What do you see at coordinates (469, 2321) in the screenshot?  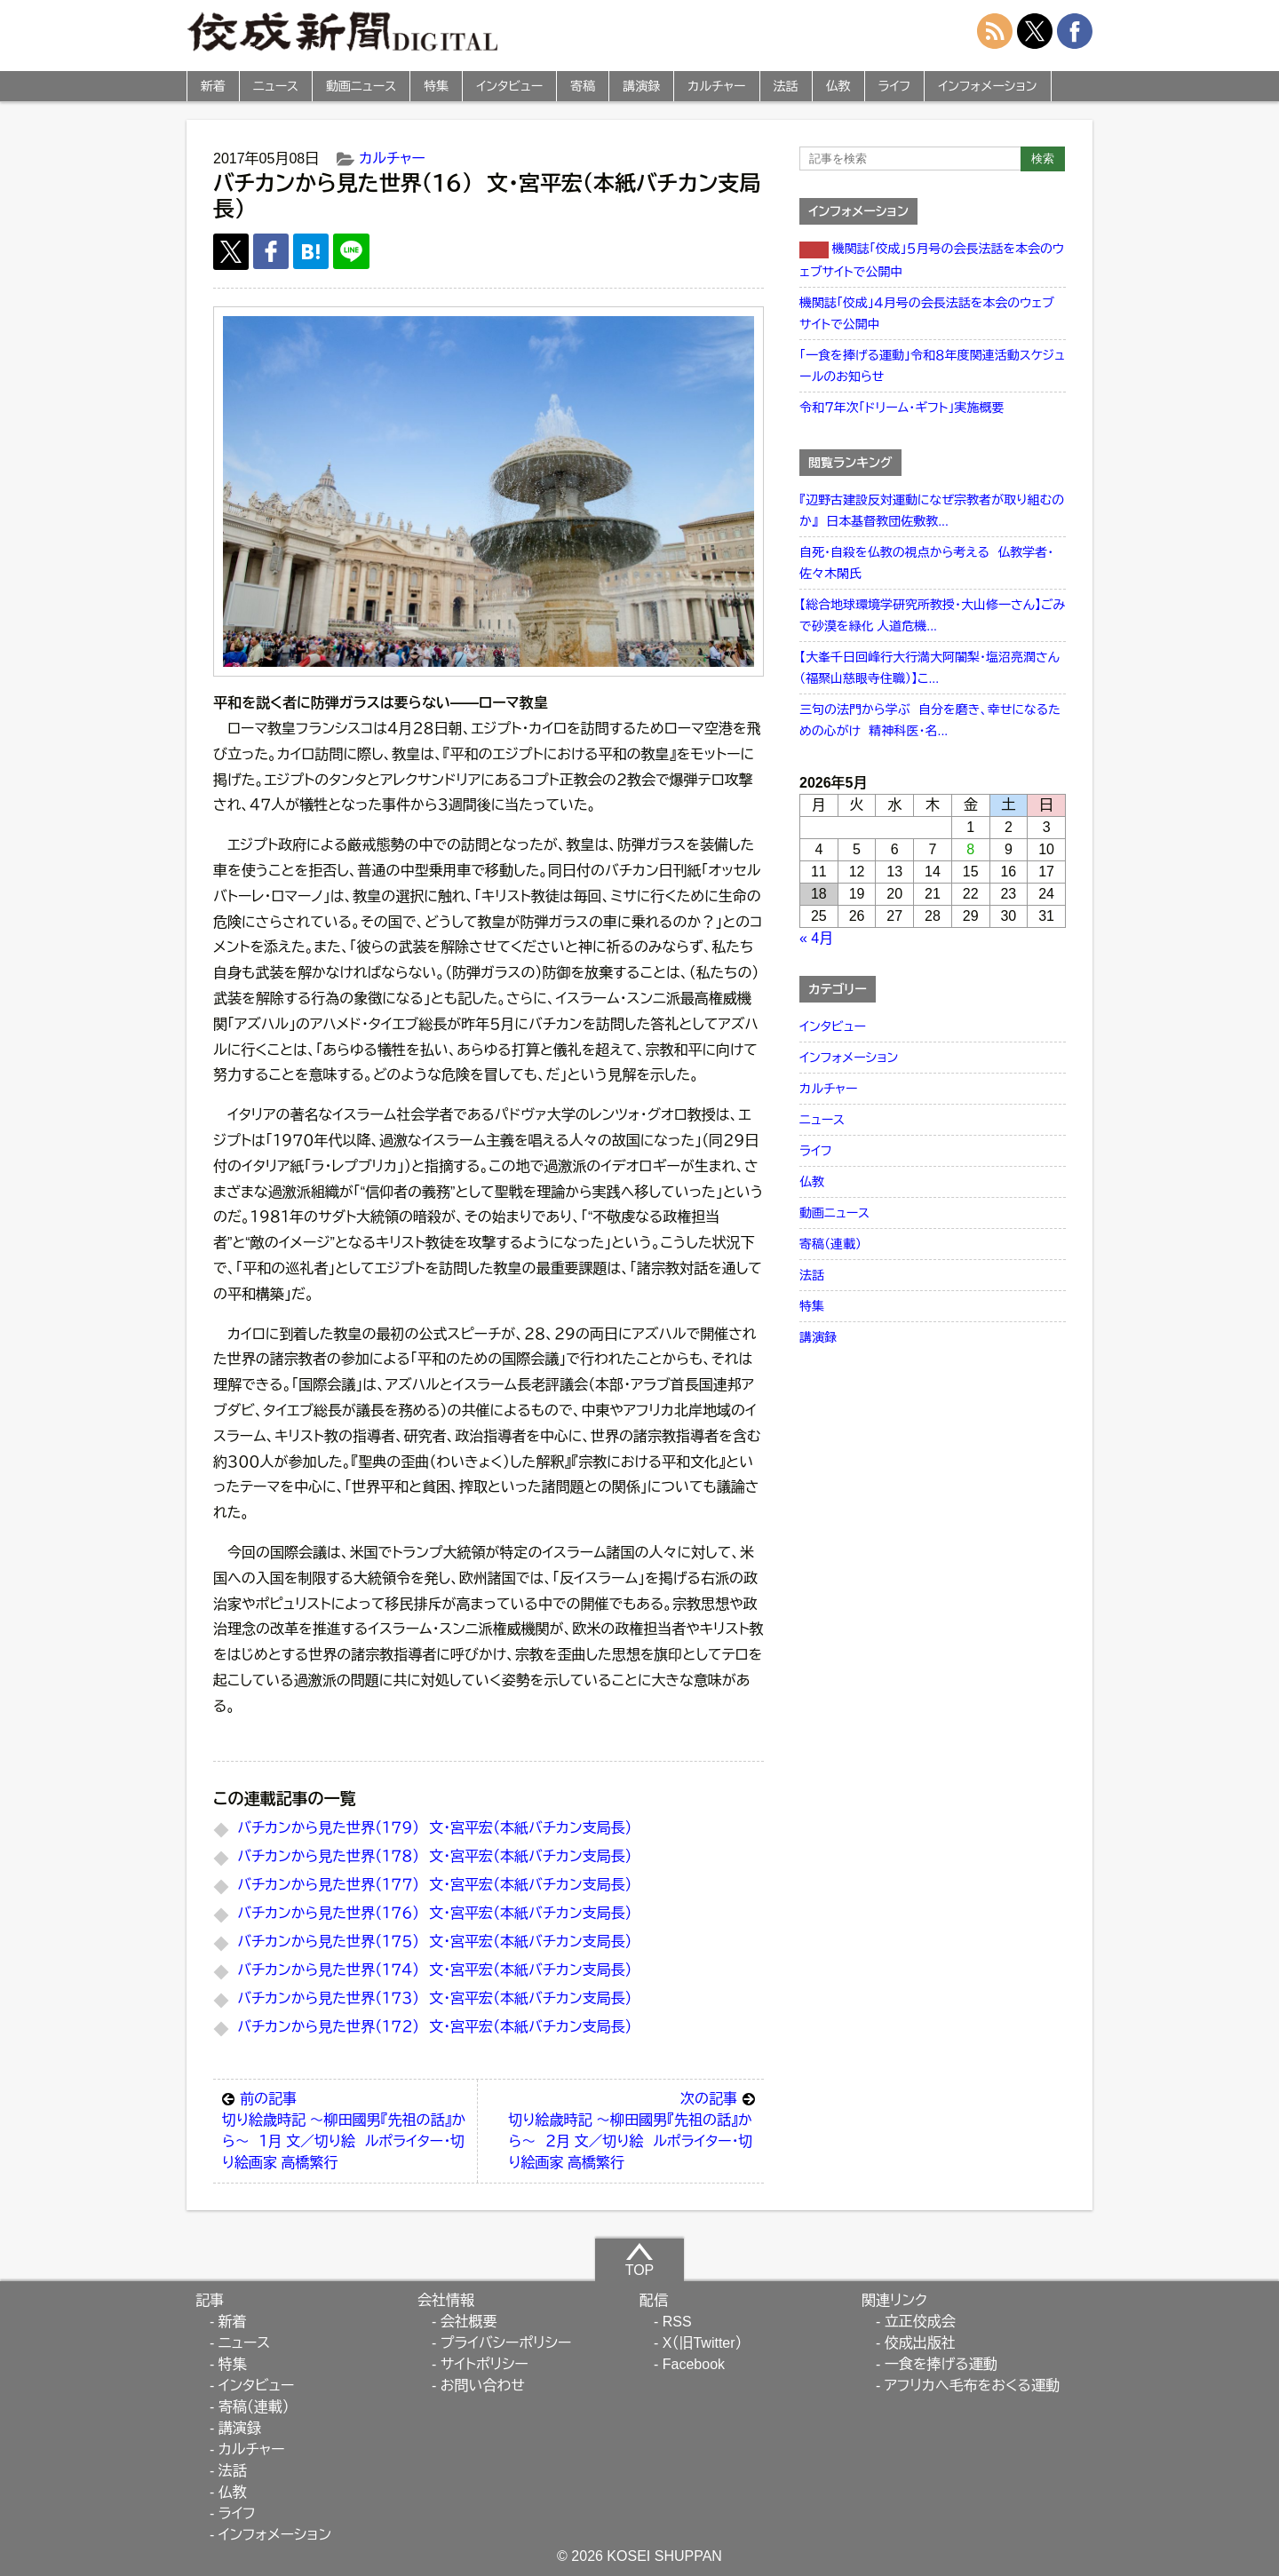 I see `会社概要` at bounding box center [469, 2321].